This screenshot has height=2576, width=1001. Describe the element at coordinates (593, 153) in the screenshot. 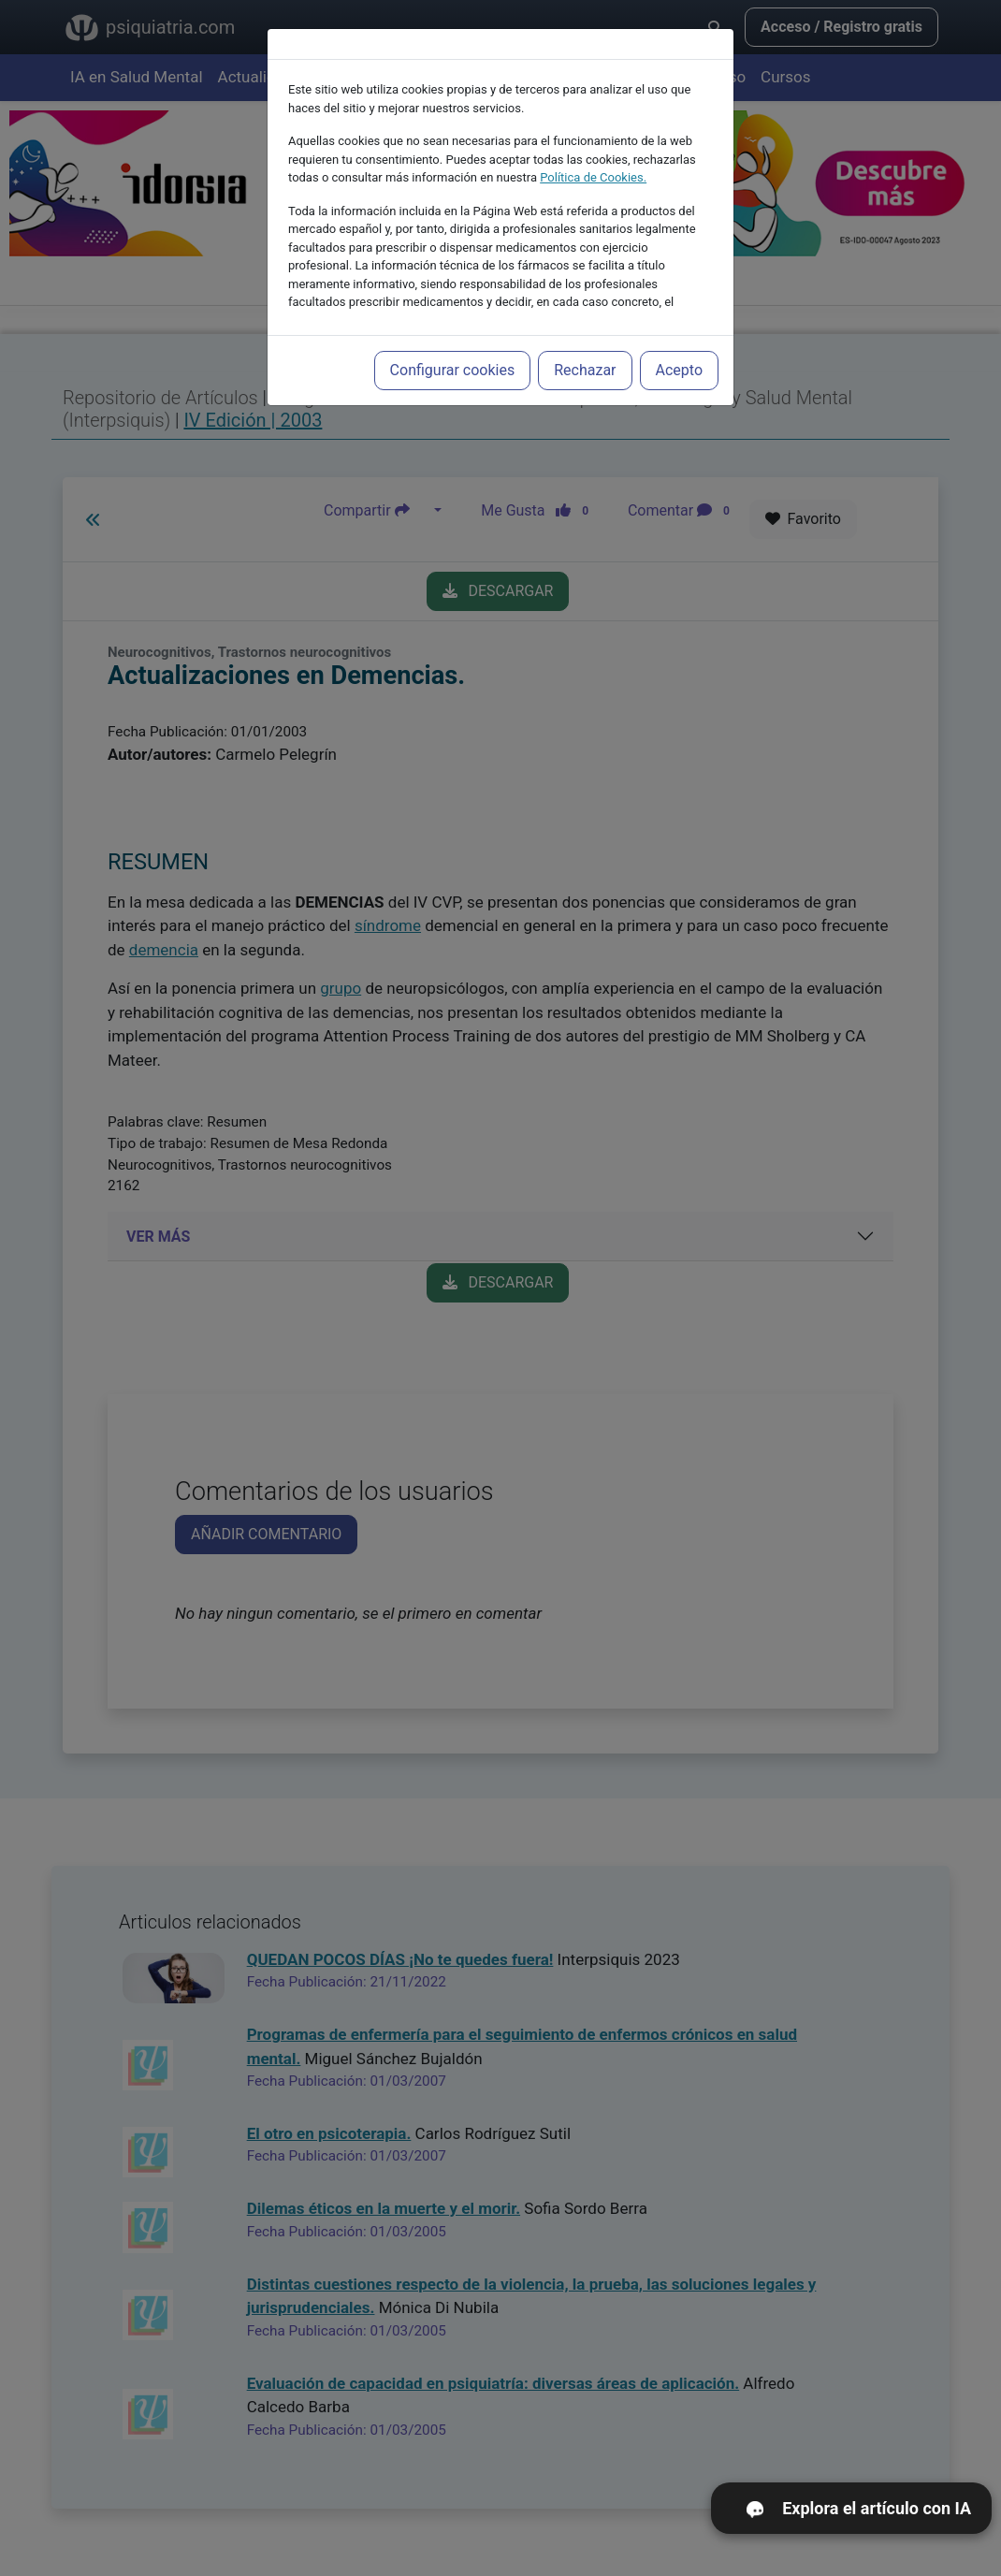

I see `Política de Cookies.` at that location.